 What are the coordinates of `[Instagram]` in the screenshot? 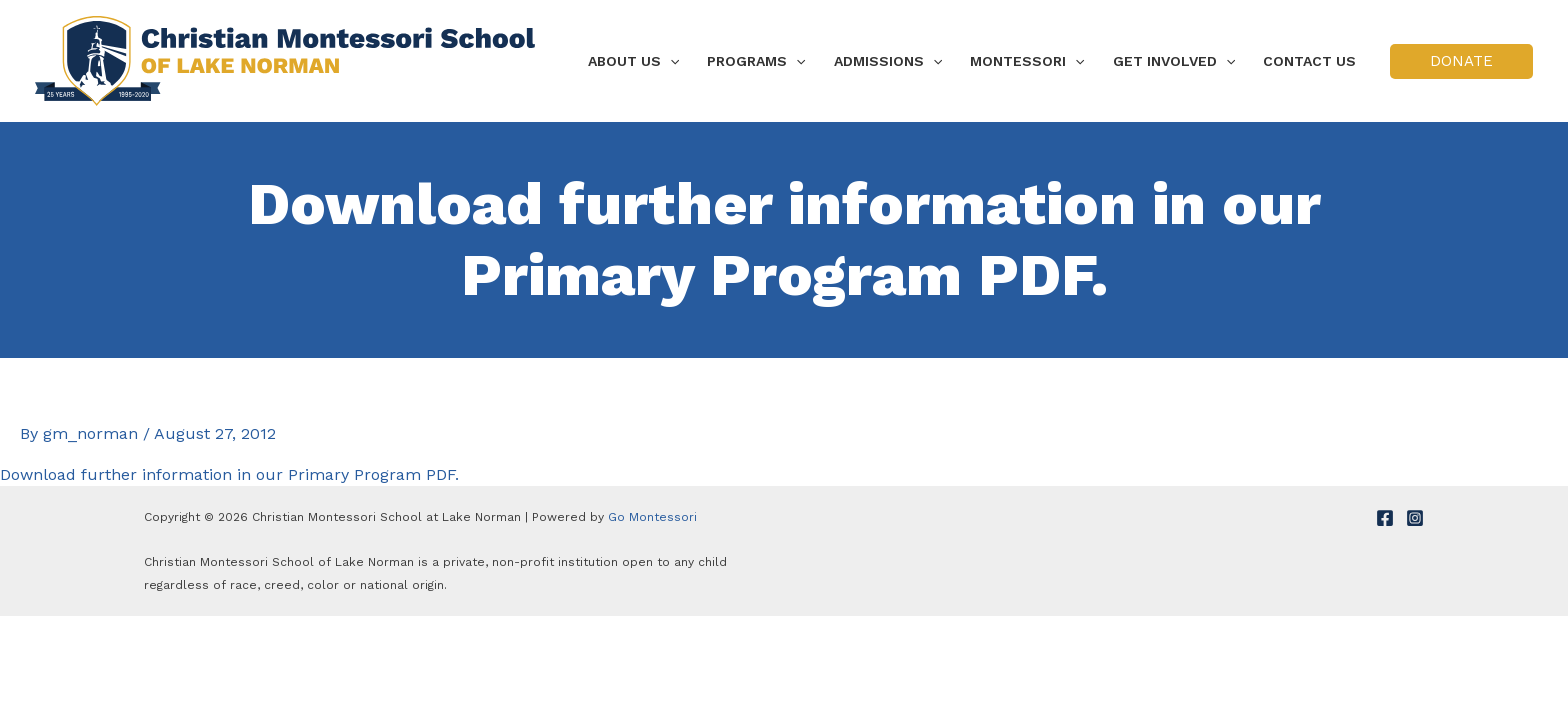 It's located at (1415, 518).